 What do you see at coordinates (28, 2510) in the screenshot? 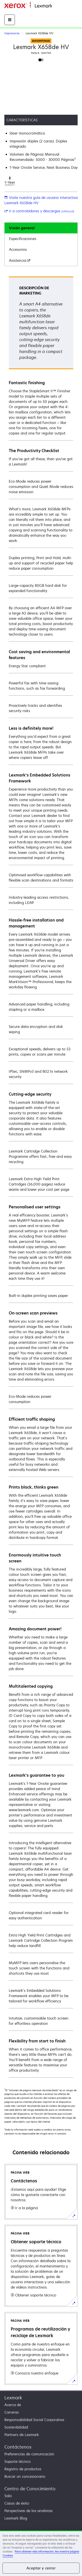
I see `Perspectivas de los analistas` at bounding box center [28, 2510].